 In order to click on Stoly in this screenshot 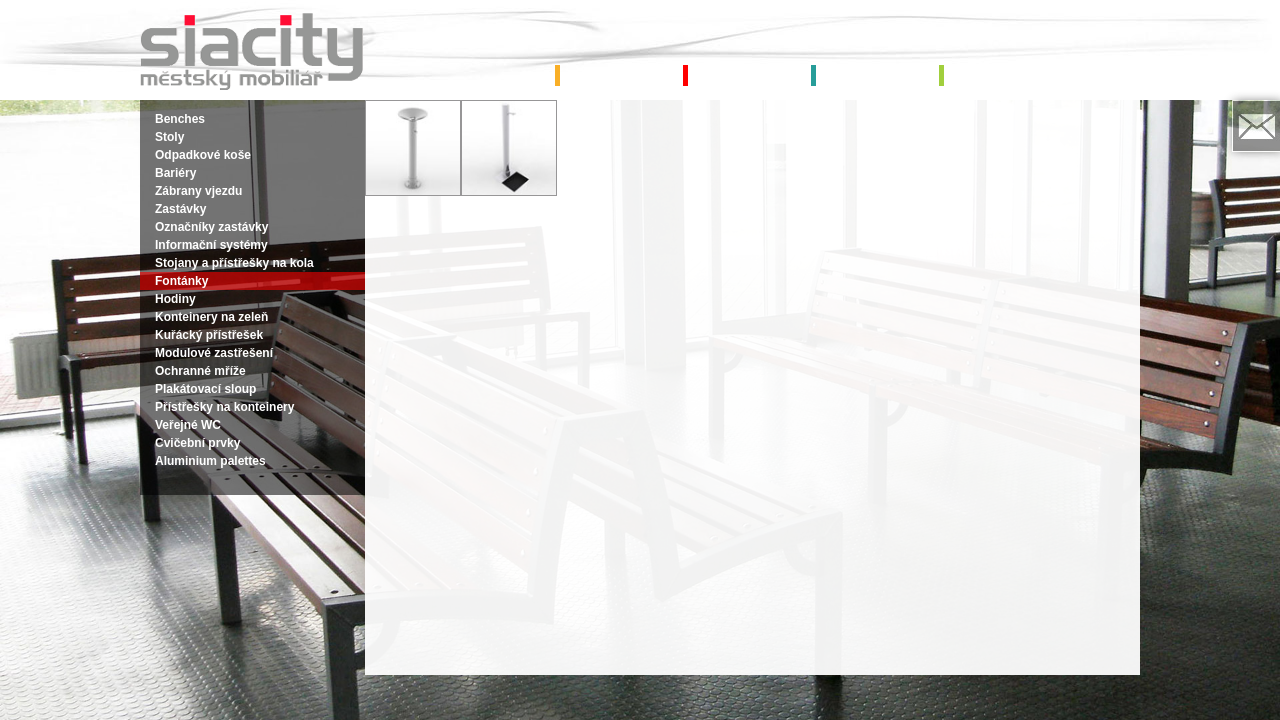, I will do `click(169, 137)`.